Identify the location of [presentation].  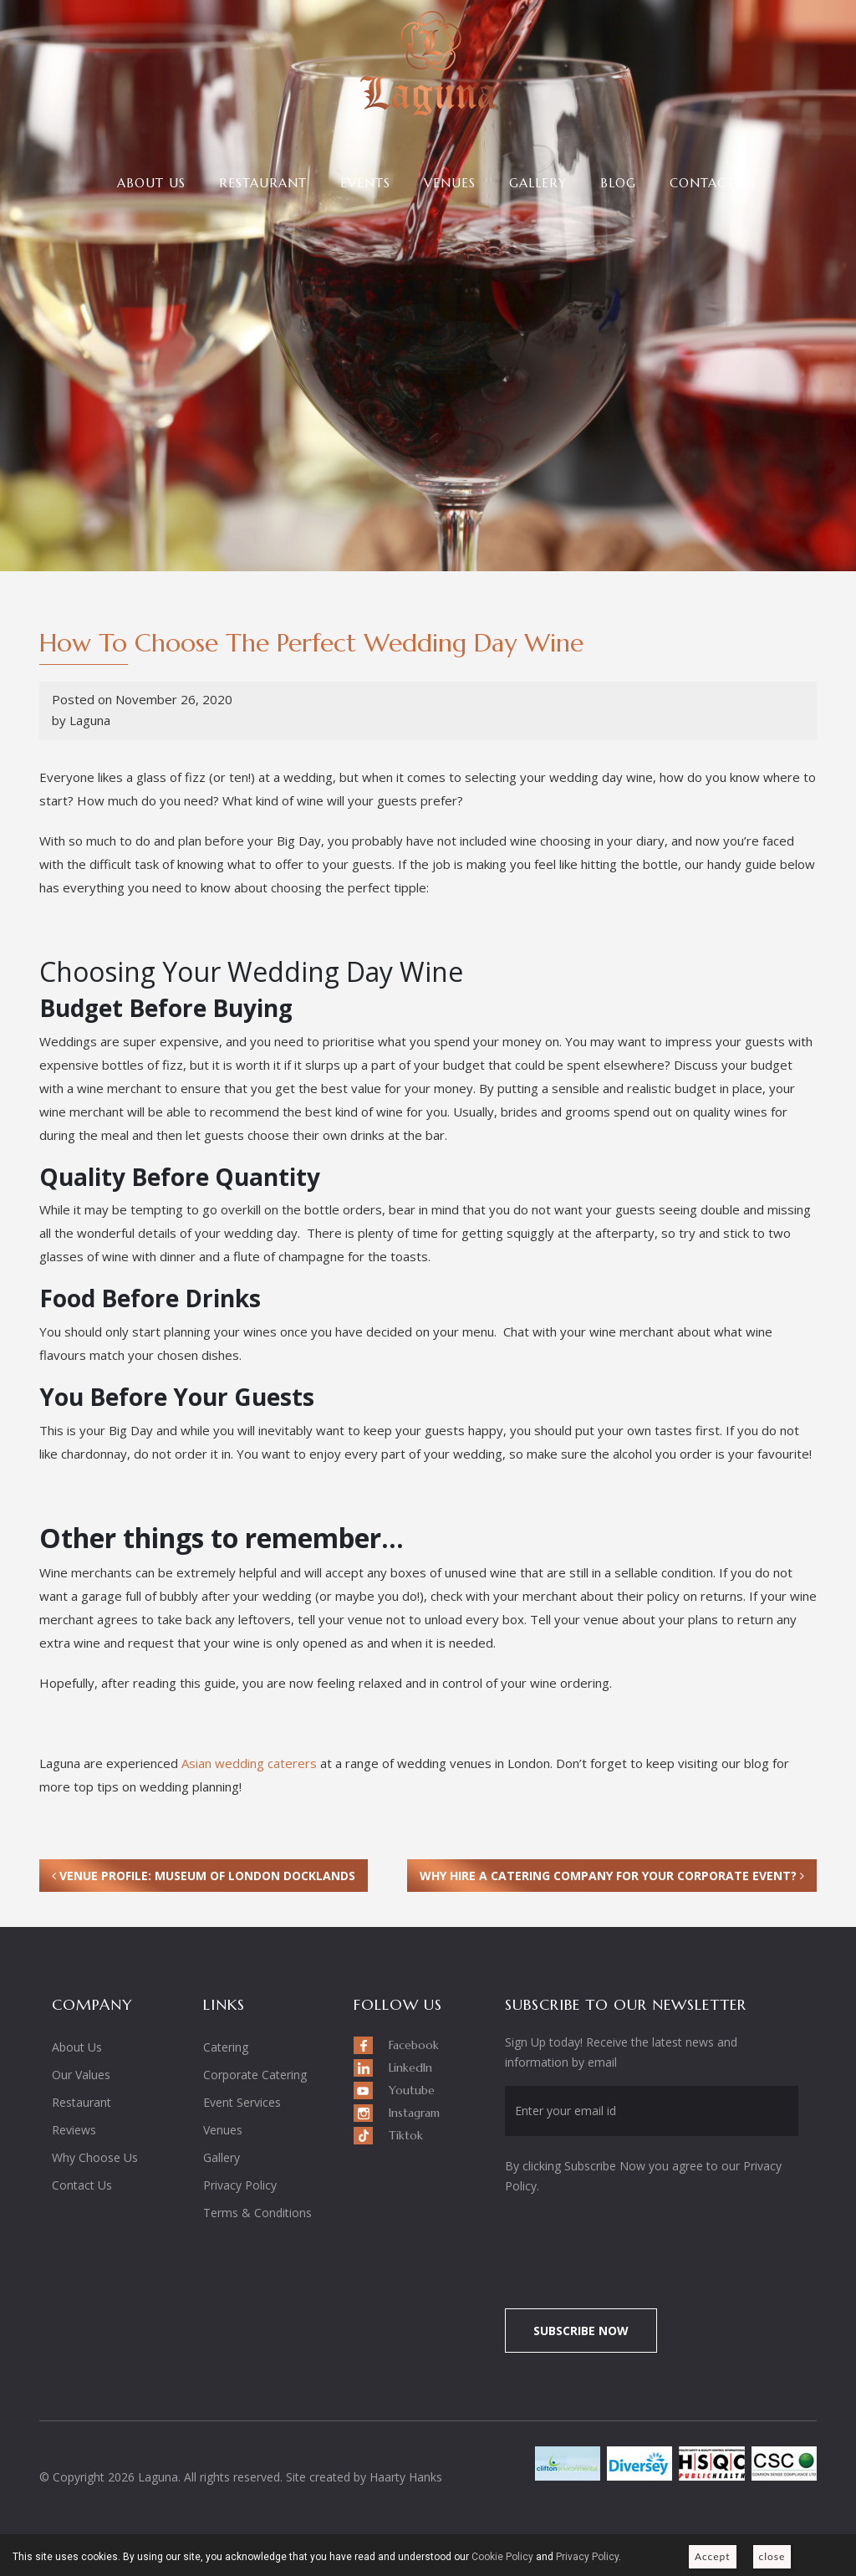
(644, 2242).